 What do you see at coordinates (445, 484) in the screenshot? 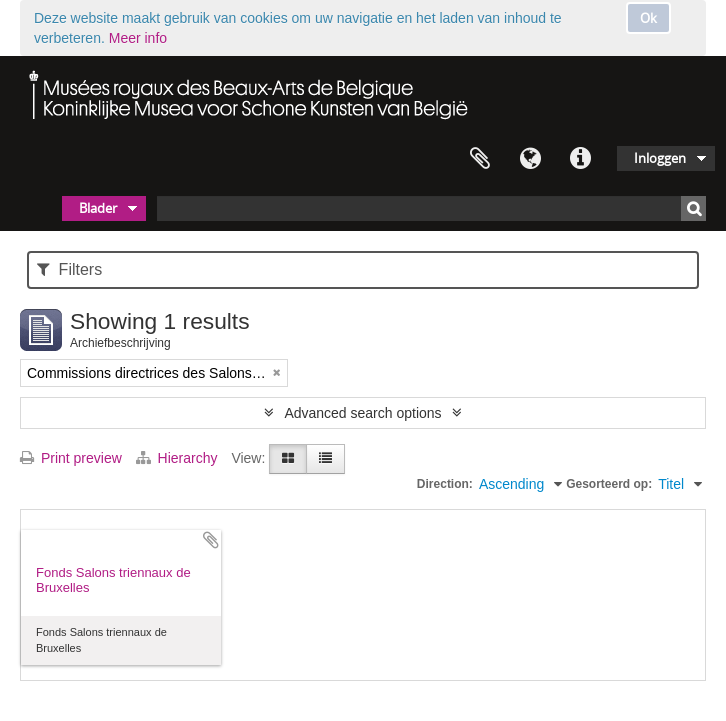
I see `Direction:` at bounding box center [445, 484].